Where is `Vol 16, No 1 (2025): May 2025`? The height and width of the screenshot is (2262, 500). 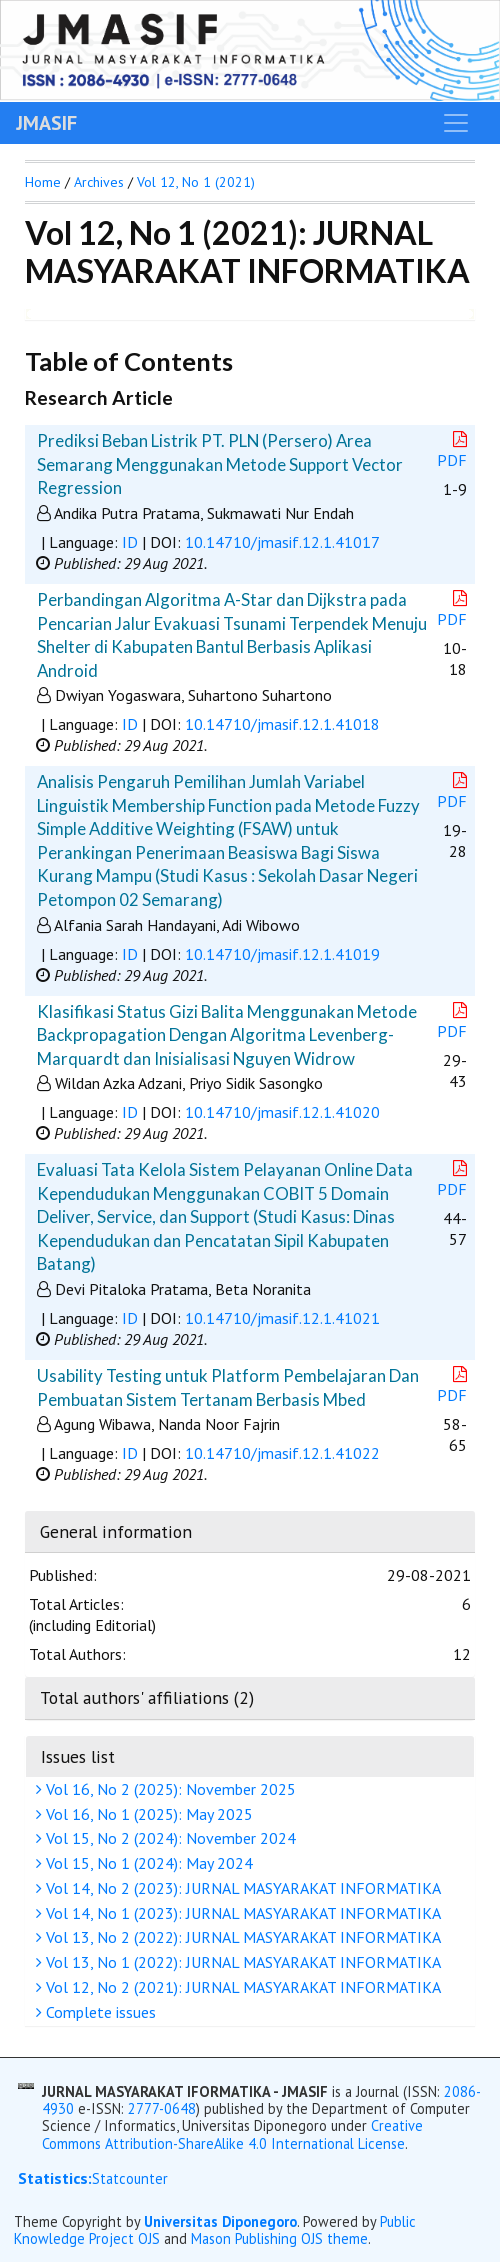 Vol 16, No 1 (2025): May 2025 is located at coordinates (147, 1814).